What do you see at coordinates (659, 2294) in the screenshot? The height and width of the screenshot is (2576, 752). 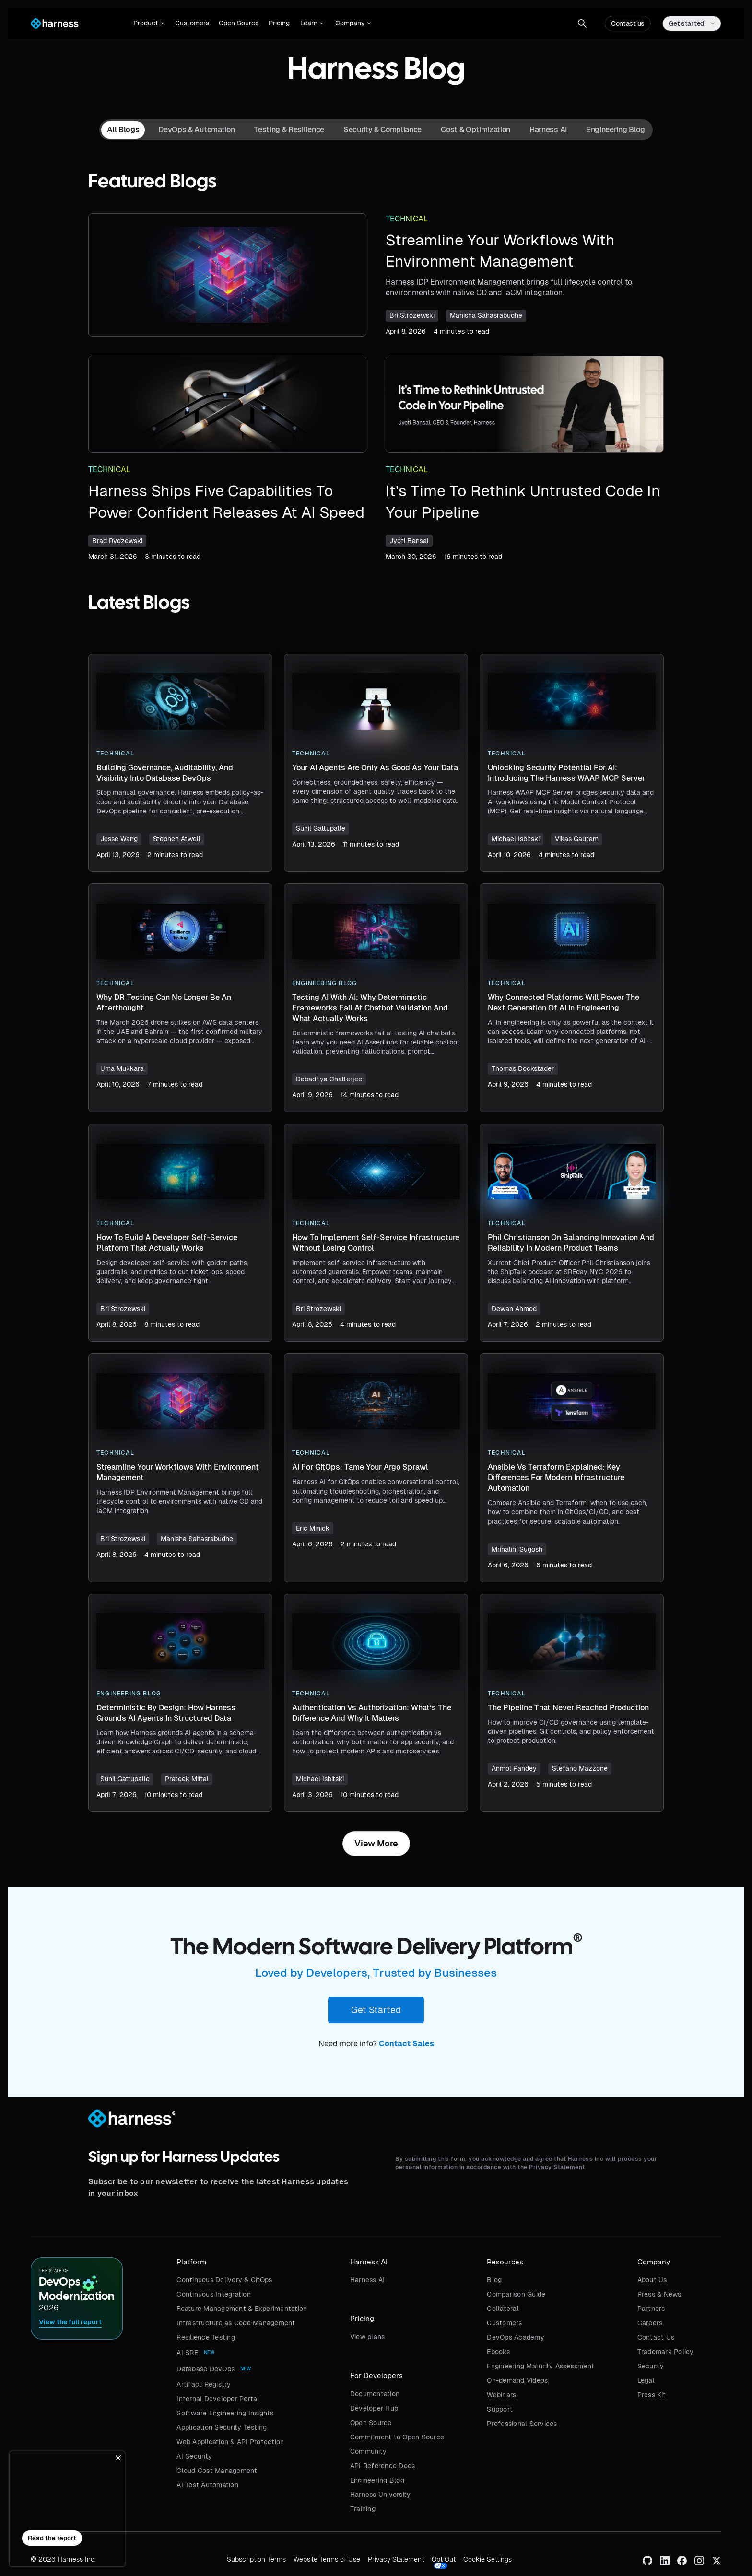 I see `Press & News` at bounding box center [659, 2294].